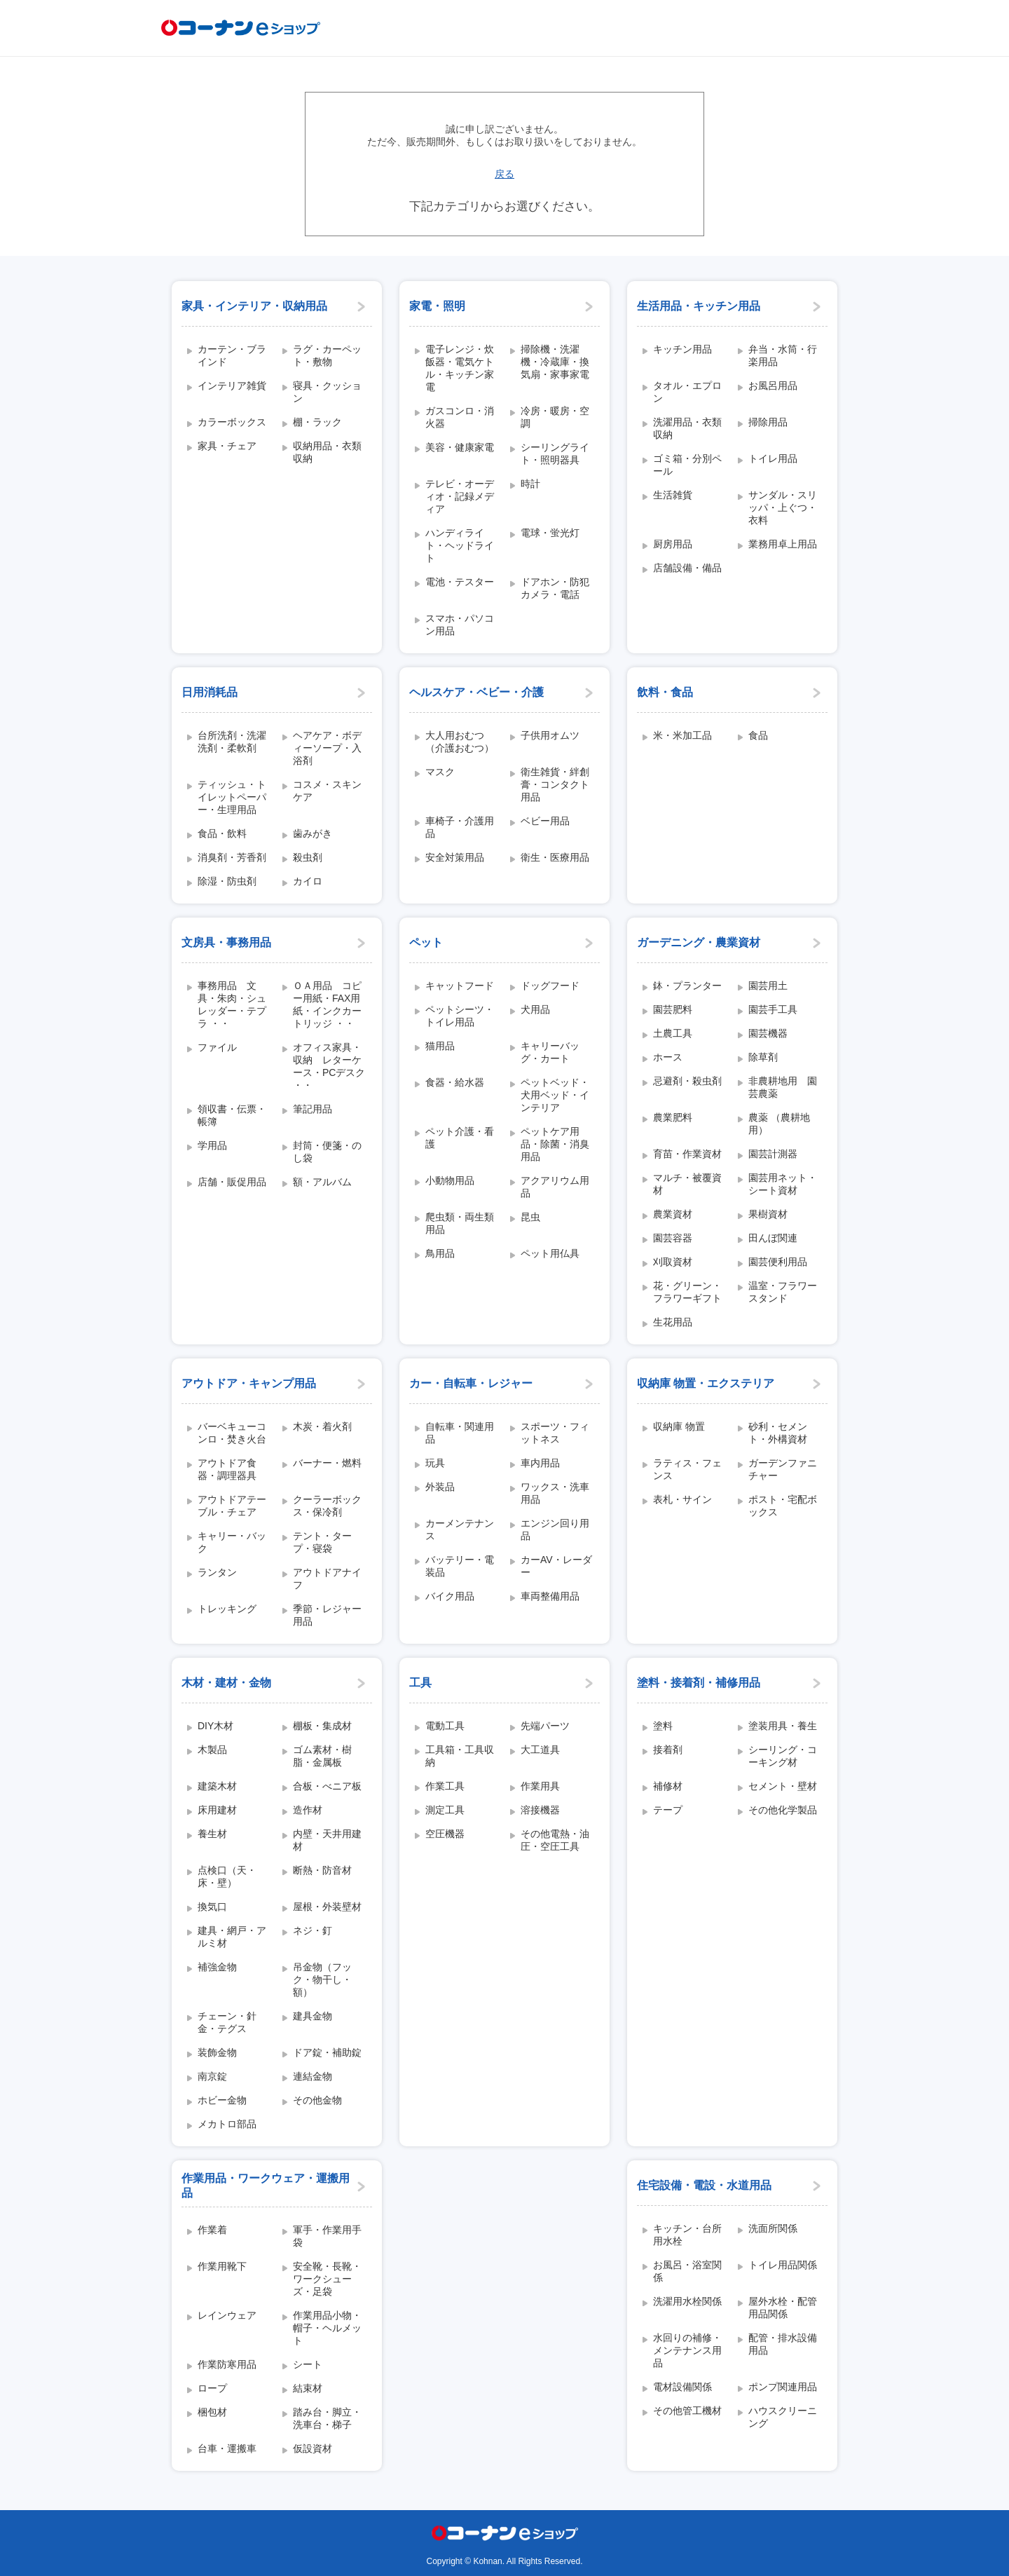 This screenshot has height=2576, width=1009. Describe the element at coordinates (232, 385) in the screenshot. I see `インテリア雑貨` at that location.